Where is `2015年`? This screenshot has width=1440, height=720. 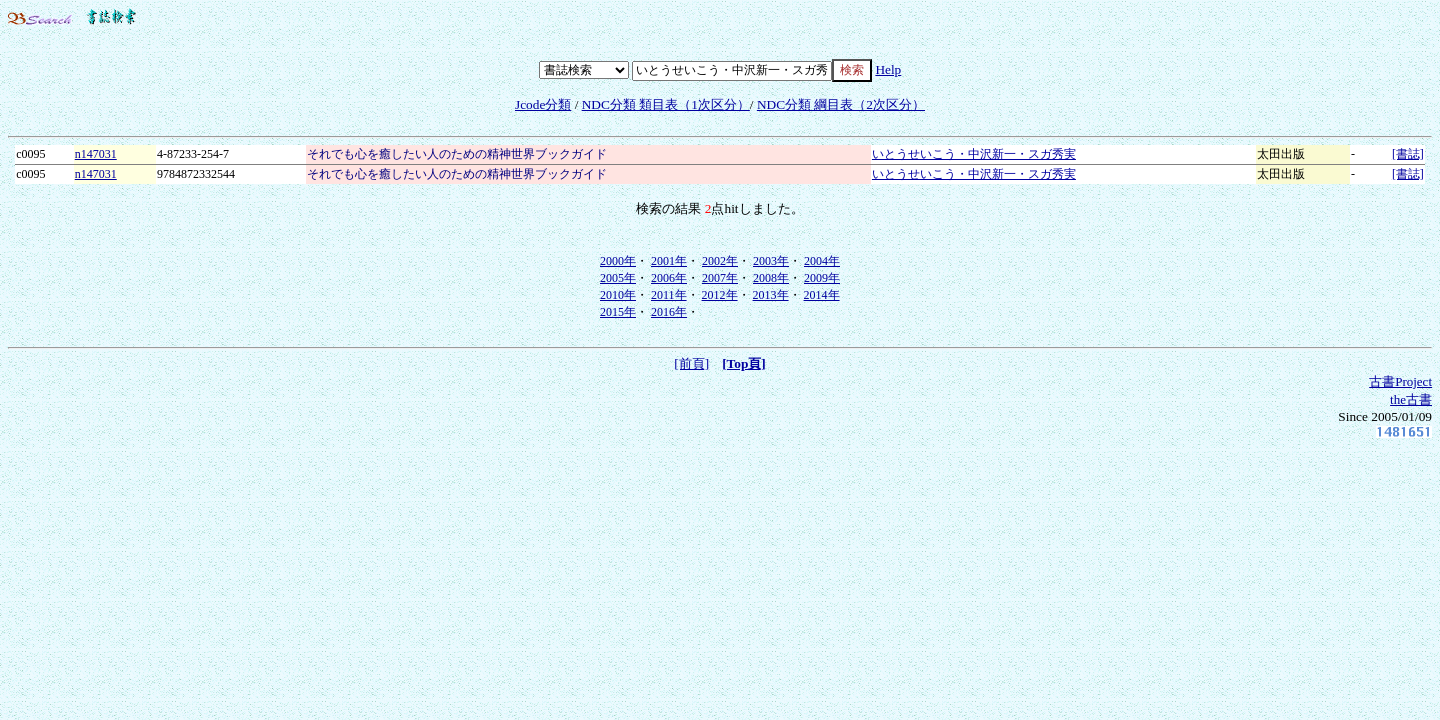
2015年 is located at coordinates (618, 312).